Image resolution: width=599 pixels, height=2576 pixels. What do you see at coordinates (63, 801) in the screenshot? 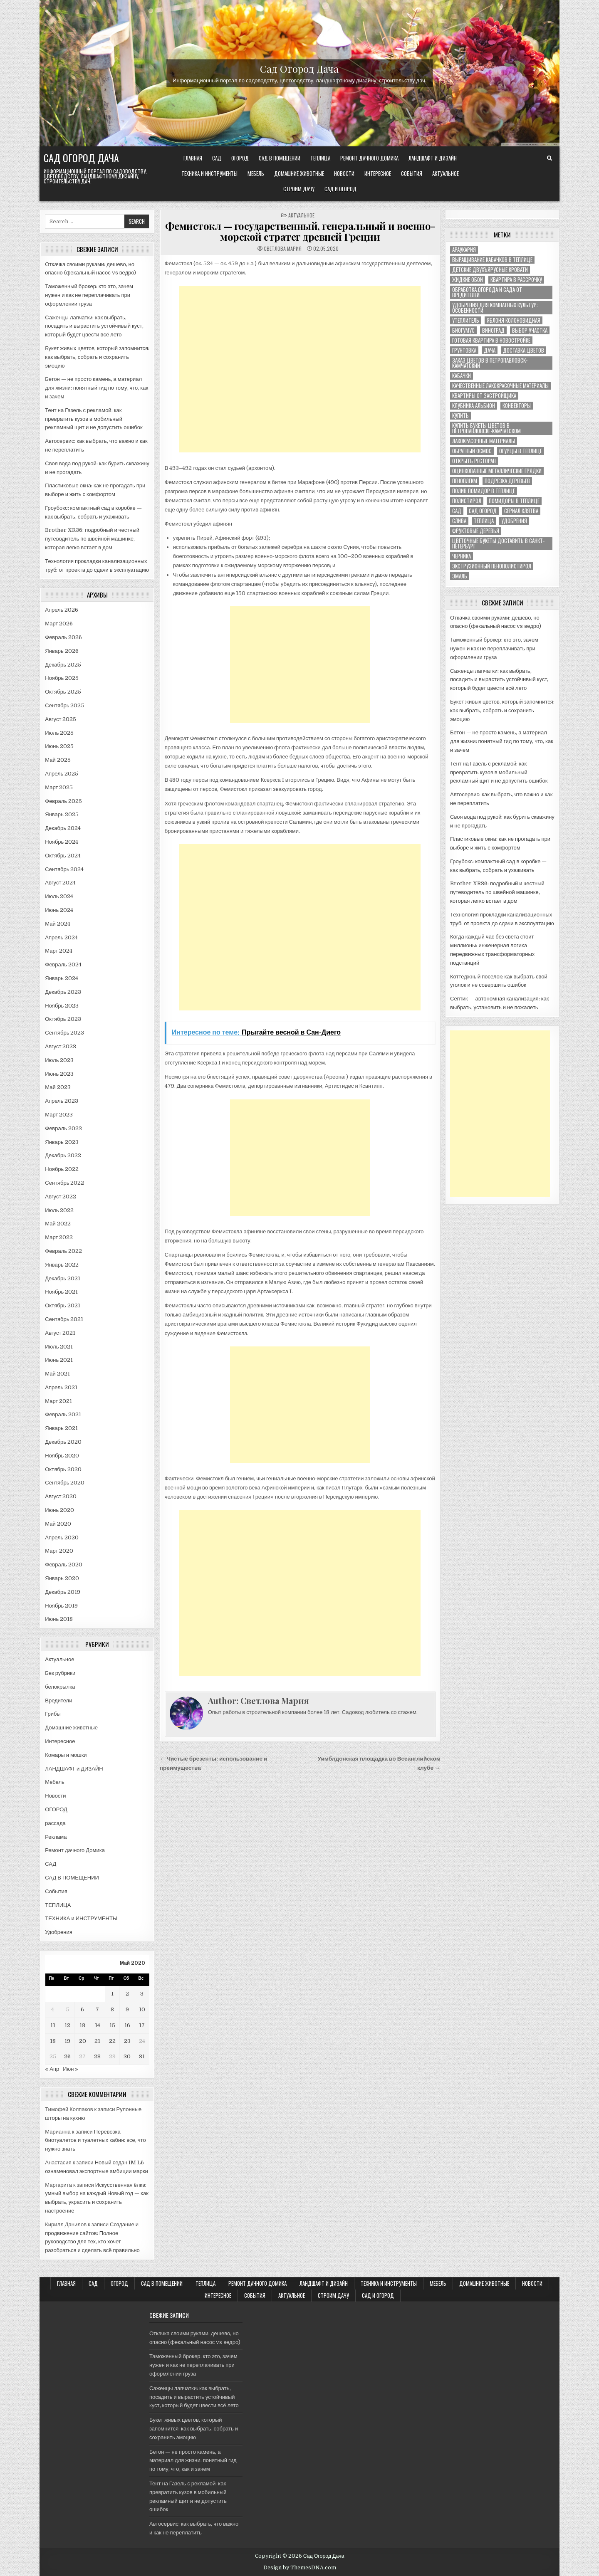
I see `Февраль 2025` at bounding box center [63, 801].